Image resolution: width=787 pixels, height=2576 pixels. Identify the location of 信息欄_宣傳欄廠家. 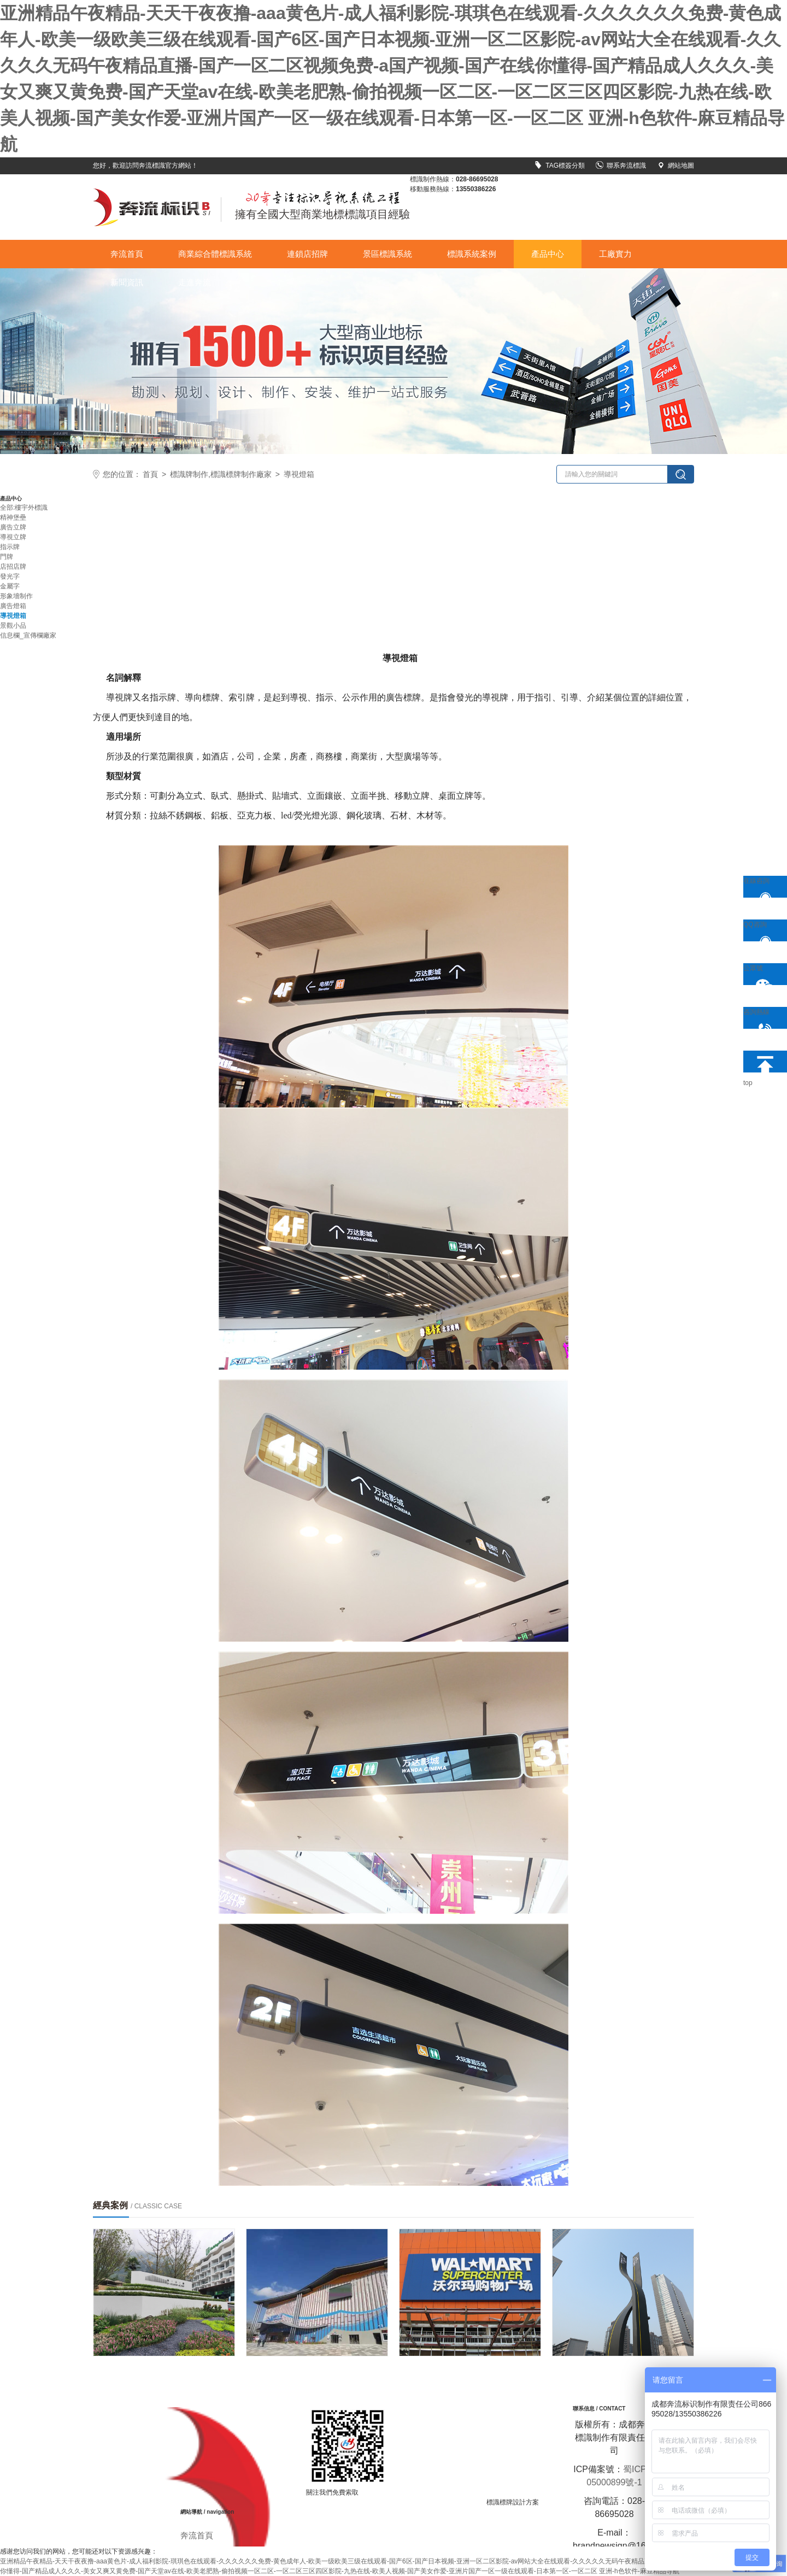
(28, 635).